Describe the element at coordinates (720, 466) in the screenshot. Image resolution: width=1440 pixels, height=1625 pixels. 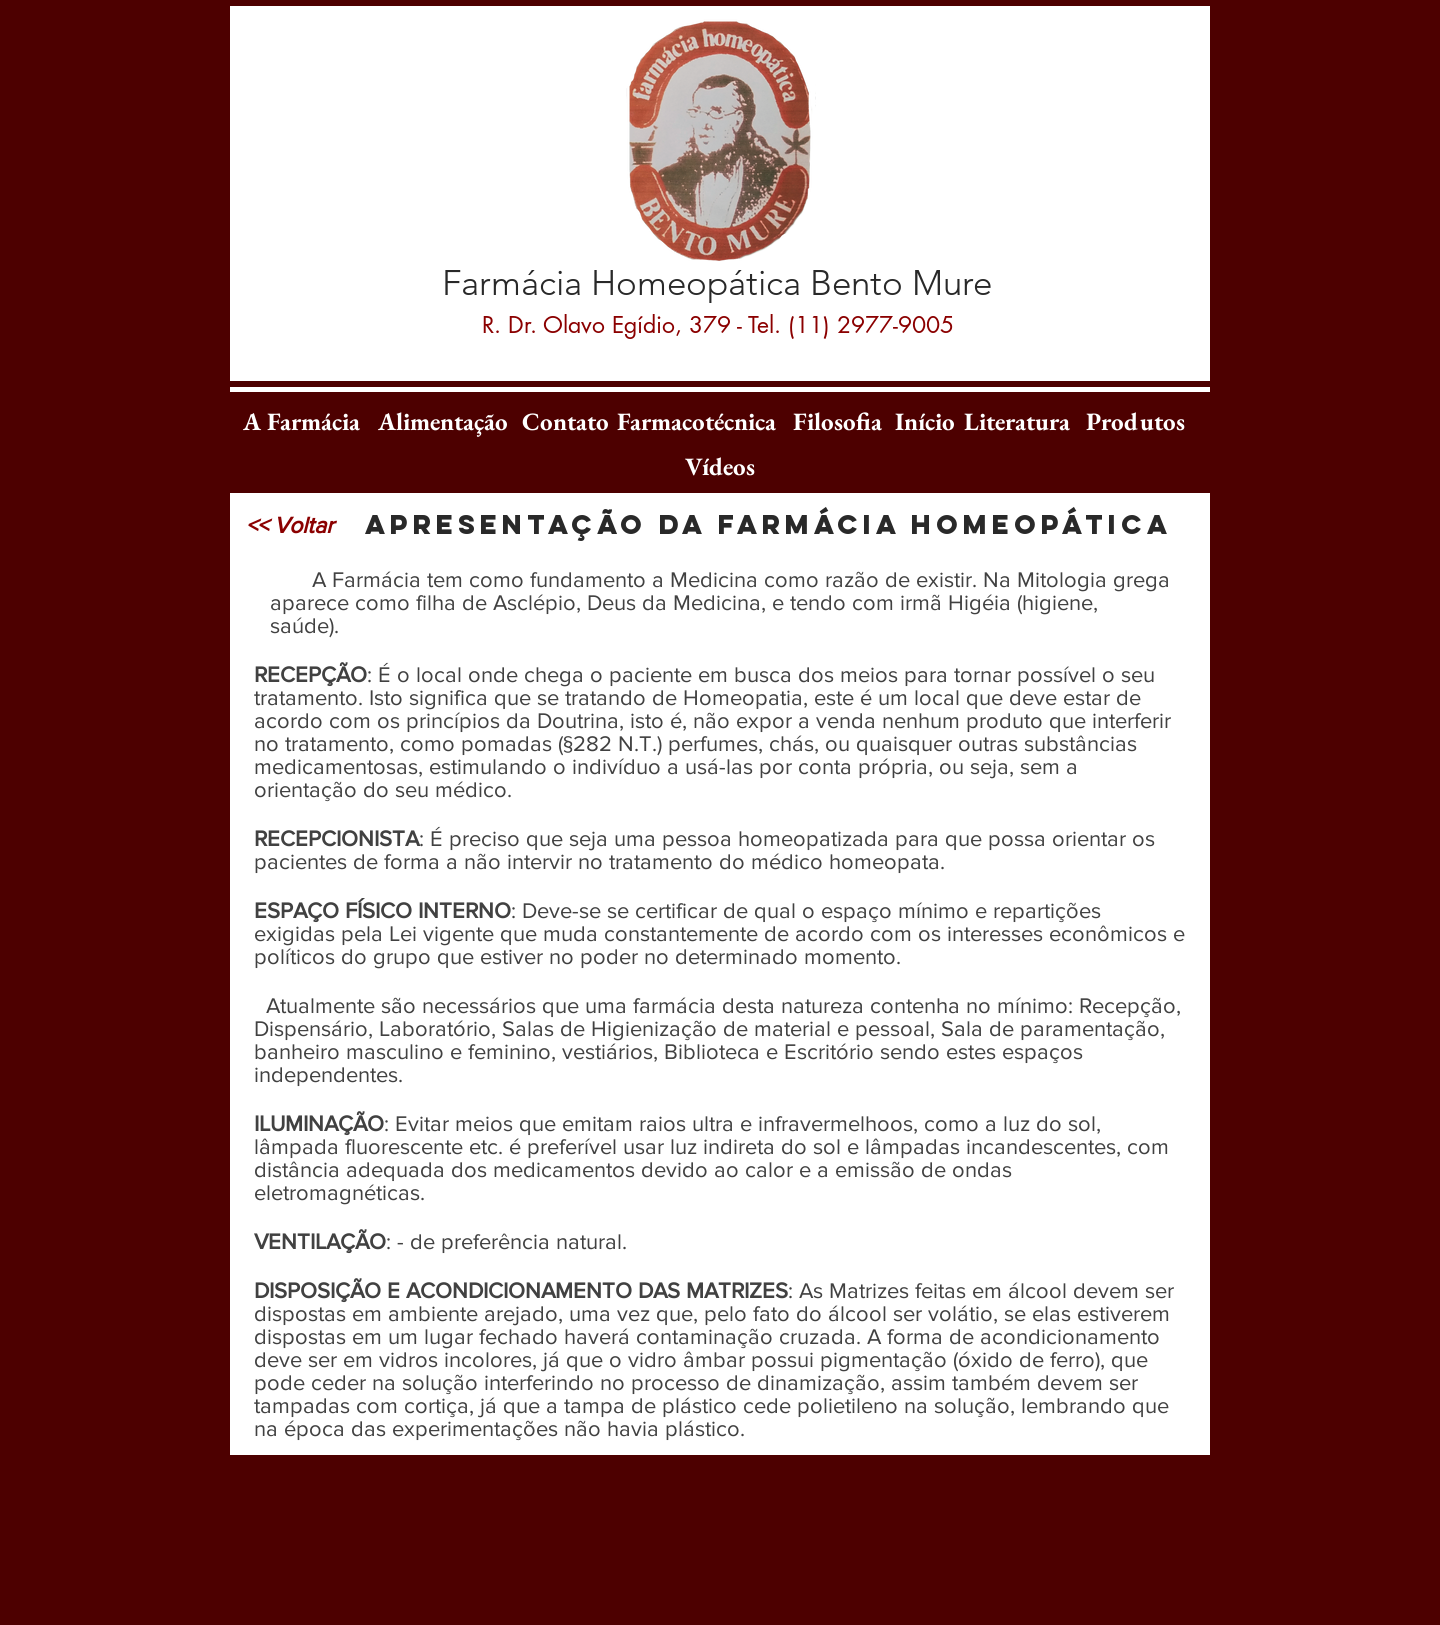
I see `[Vídeos]` at that location.